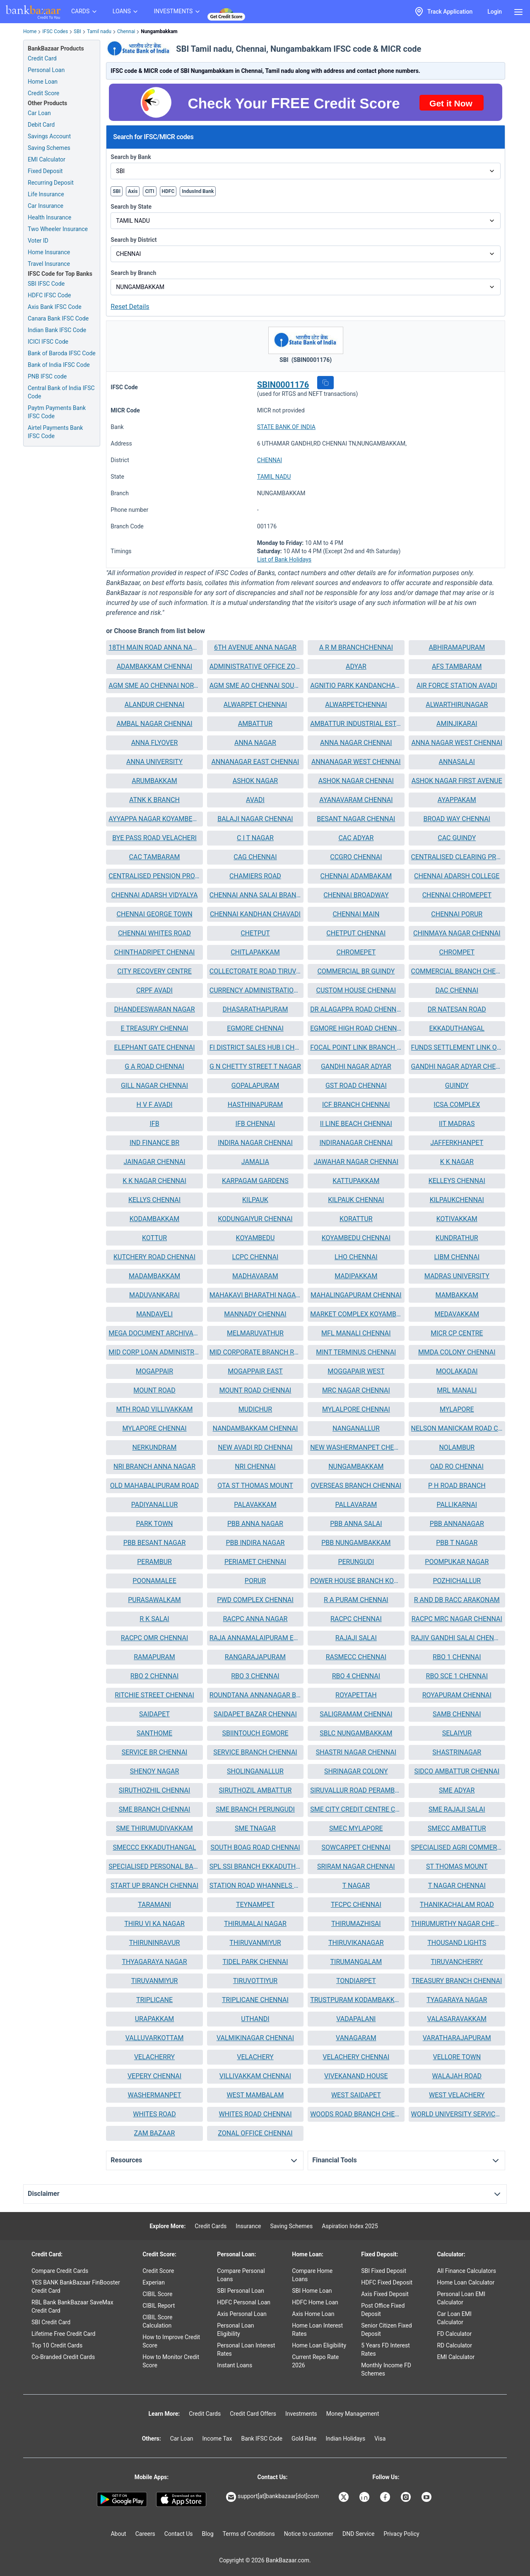 The image size is (530, 2576). Describe the element at coordinates (356, 819) in the screenshot. I see `BESANT NAGAR CHENNAI` at that location.